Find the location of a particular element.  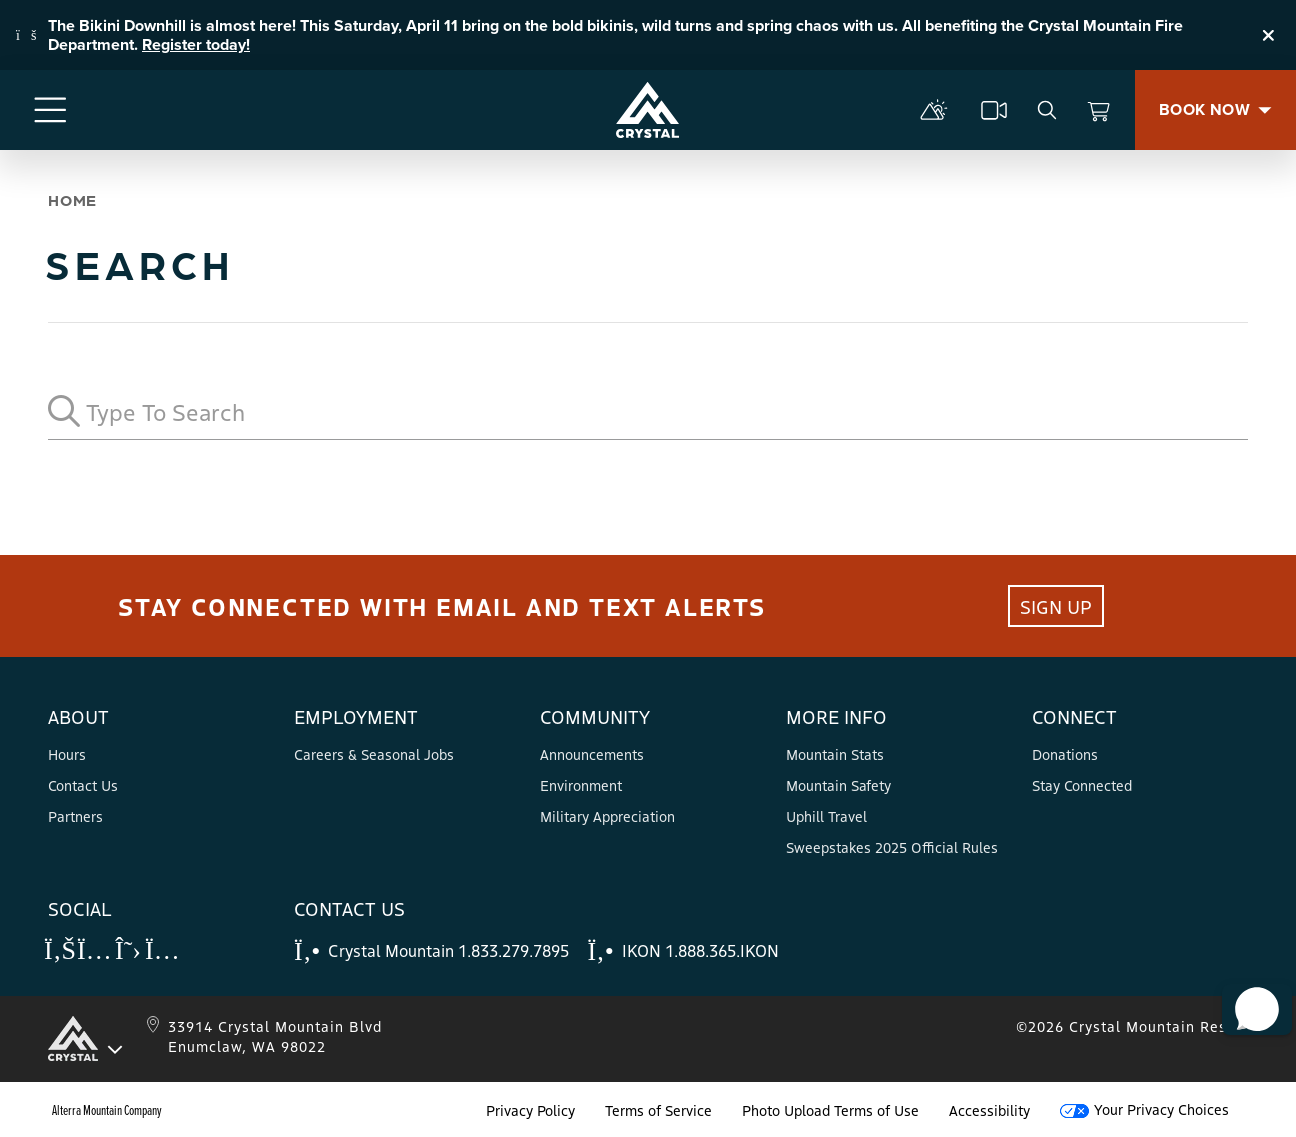

Uphill Travel is located at coordinates (826, 816).